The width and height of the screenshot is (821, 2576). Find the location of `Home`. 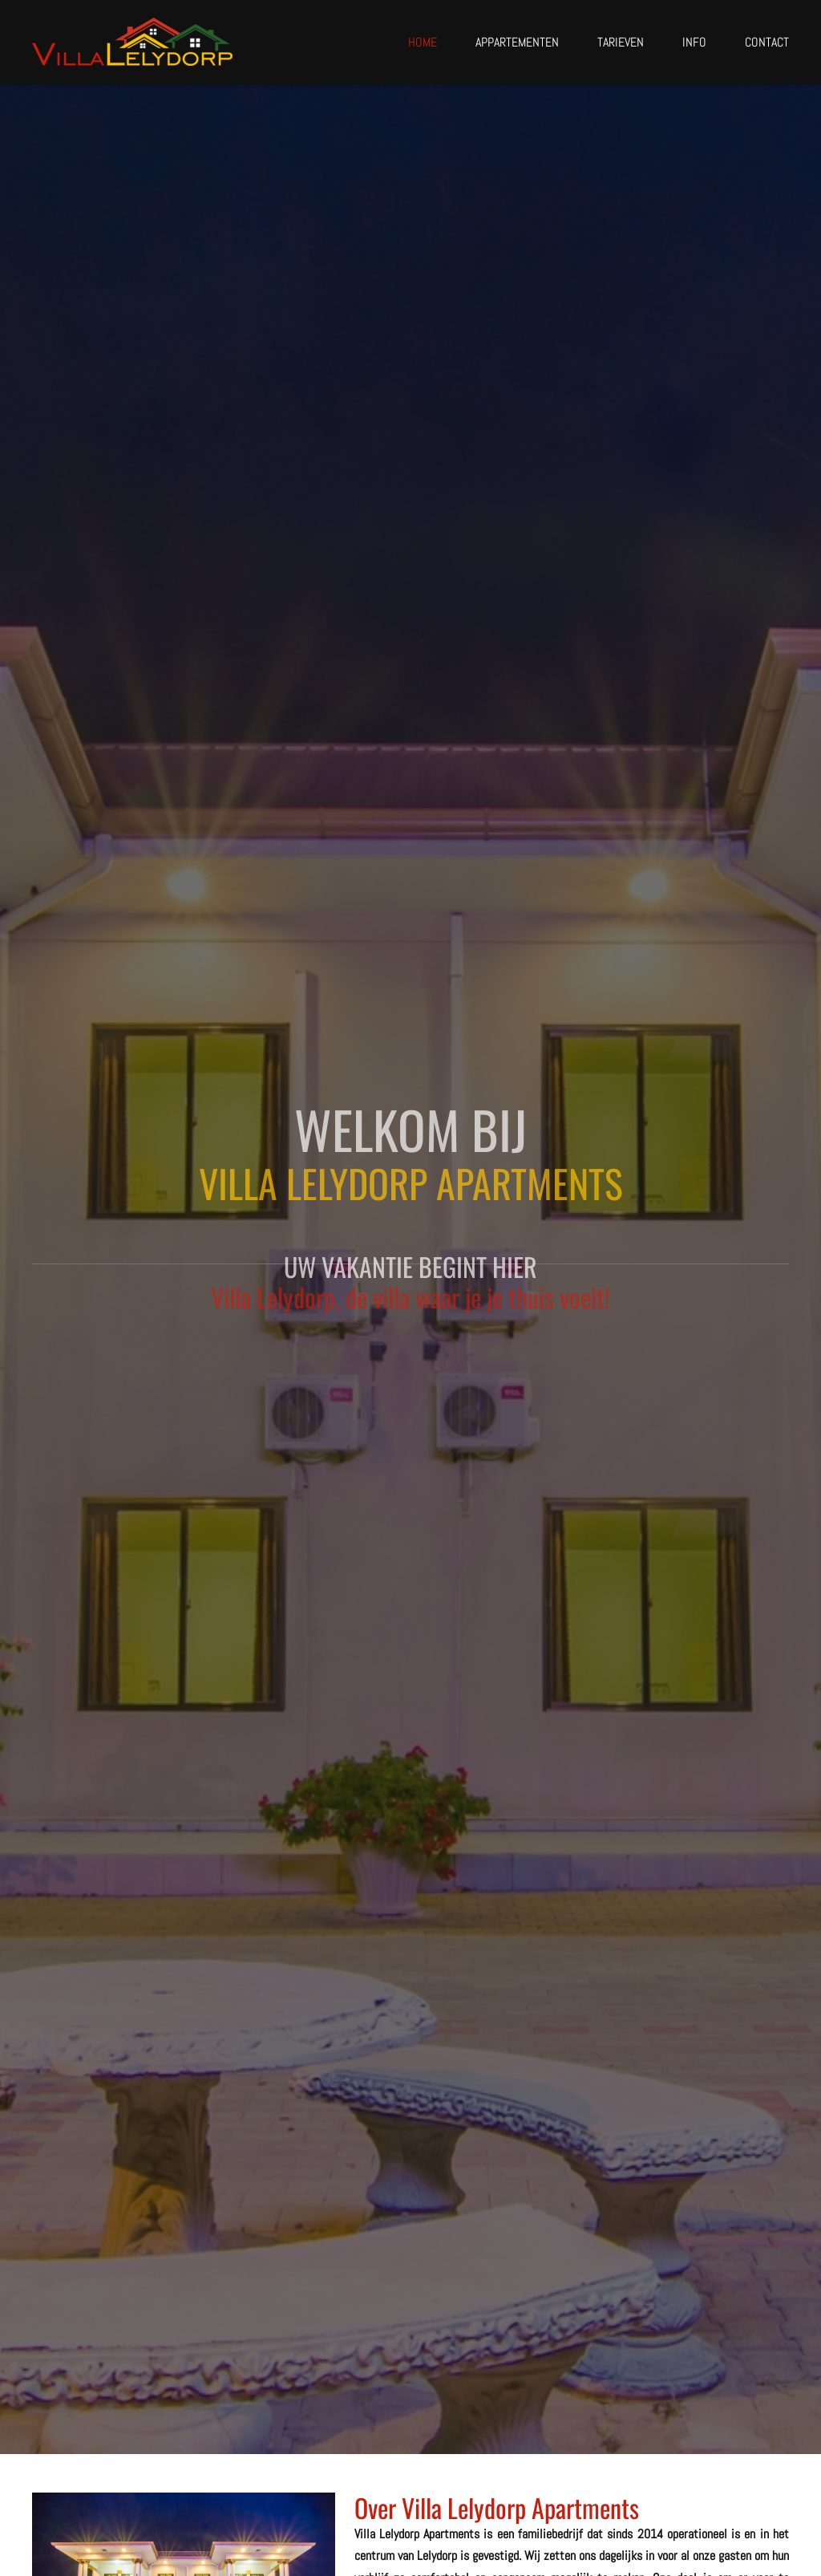

Home is located at coordinates (422, 42).